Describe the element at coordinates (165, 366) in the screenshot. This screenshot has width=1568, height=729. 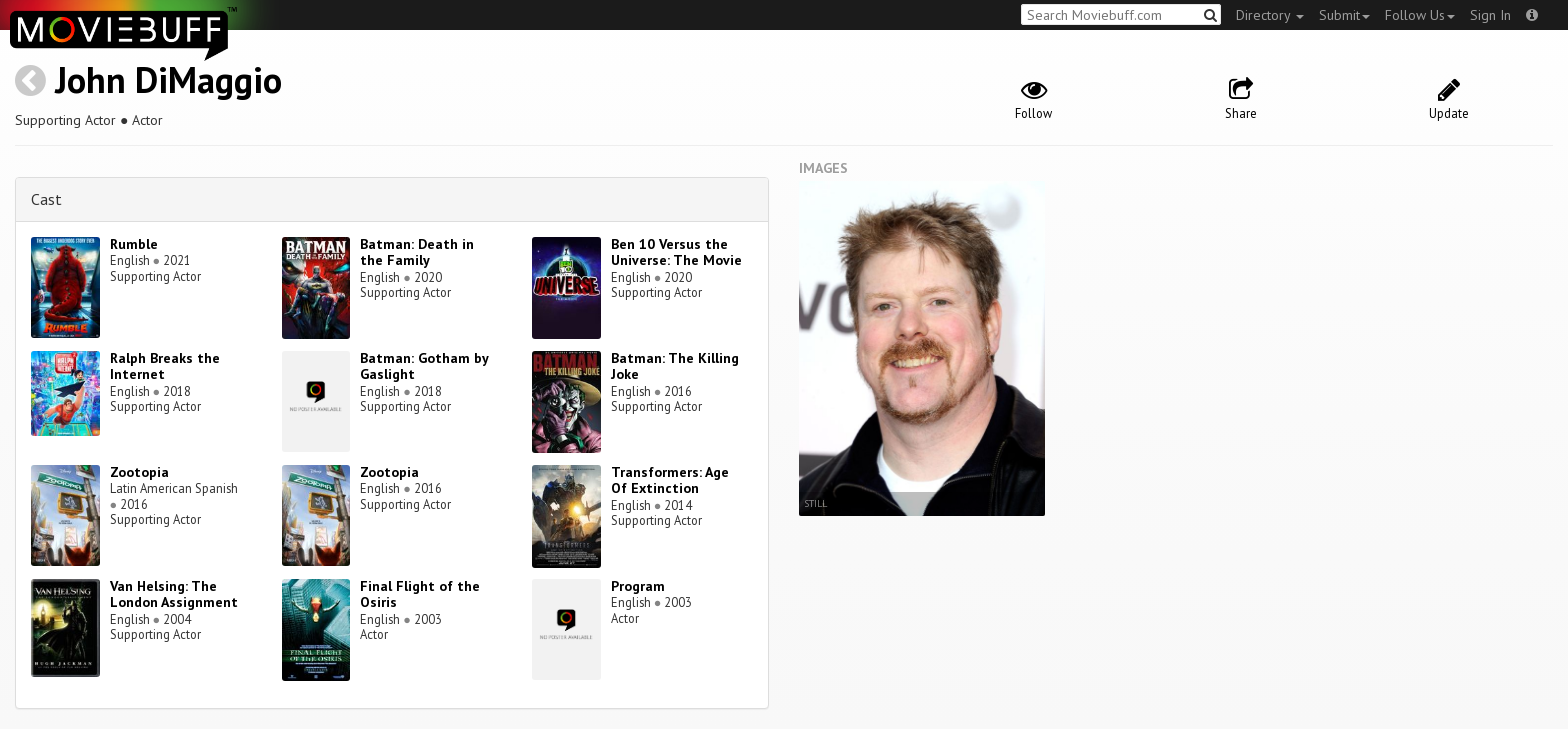
I see `Ralph Breaks the Internet` at that location.